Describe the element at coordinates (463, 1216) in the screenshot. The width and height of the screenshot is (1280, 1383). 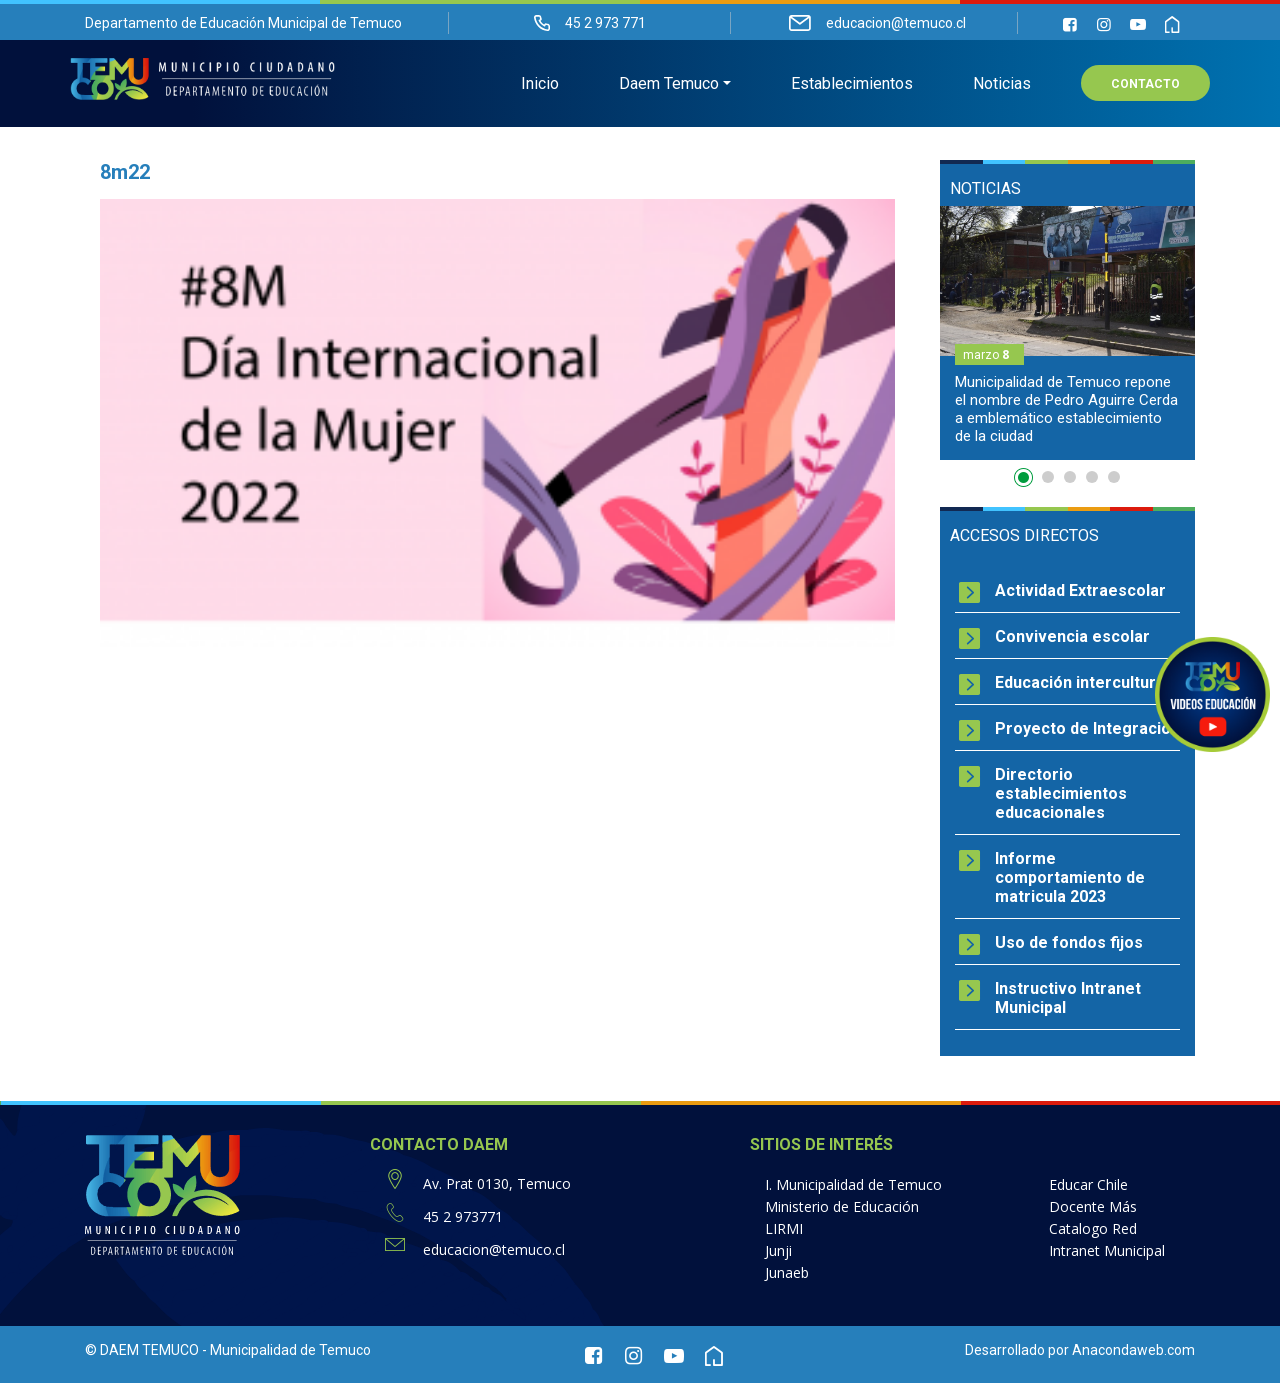
I see `45 2 973771` at that location.